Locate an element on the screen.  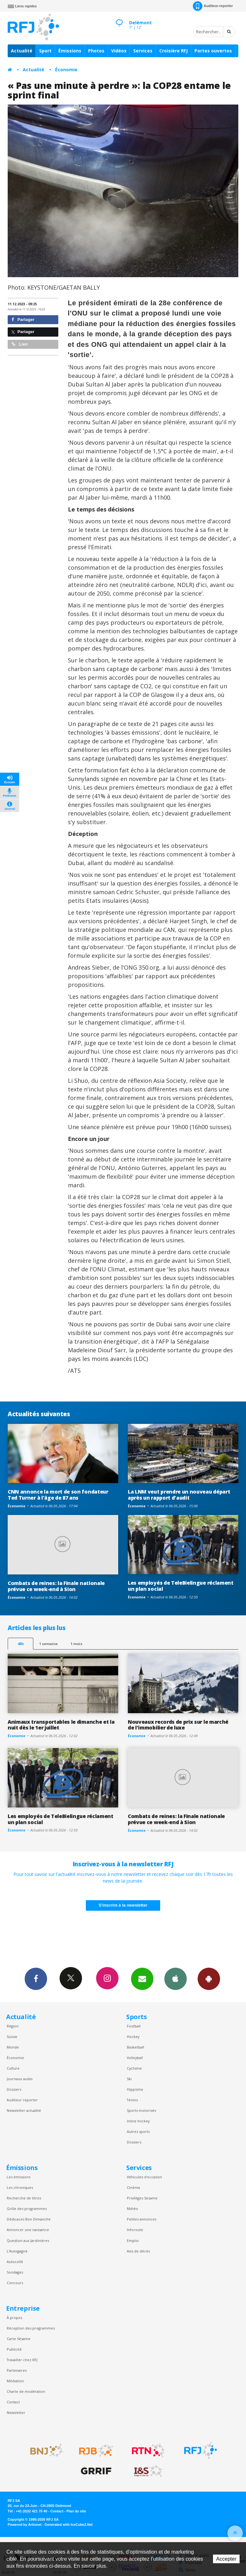
Auditeur-reporter is located at coordinates (213, 6).